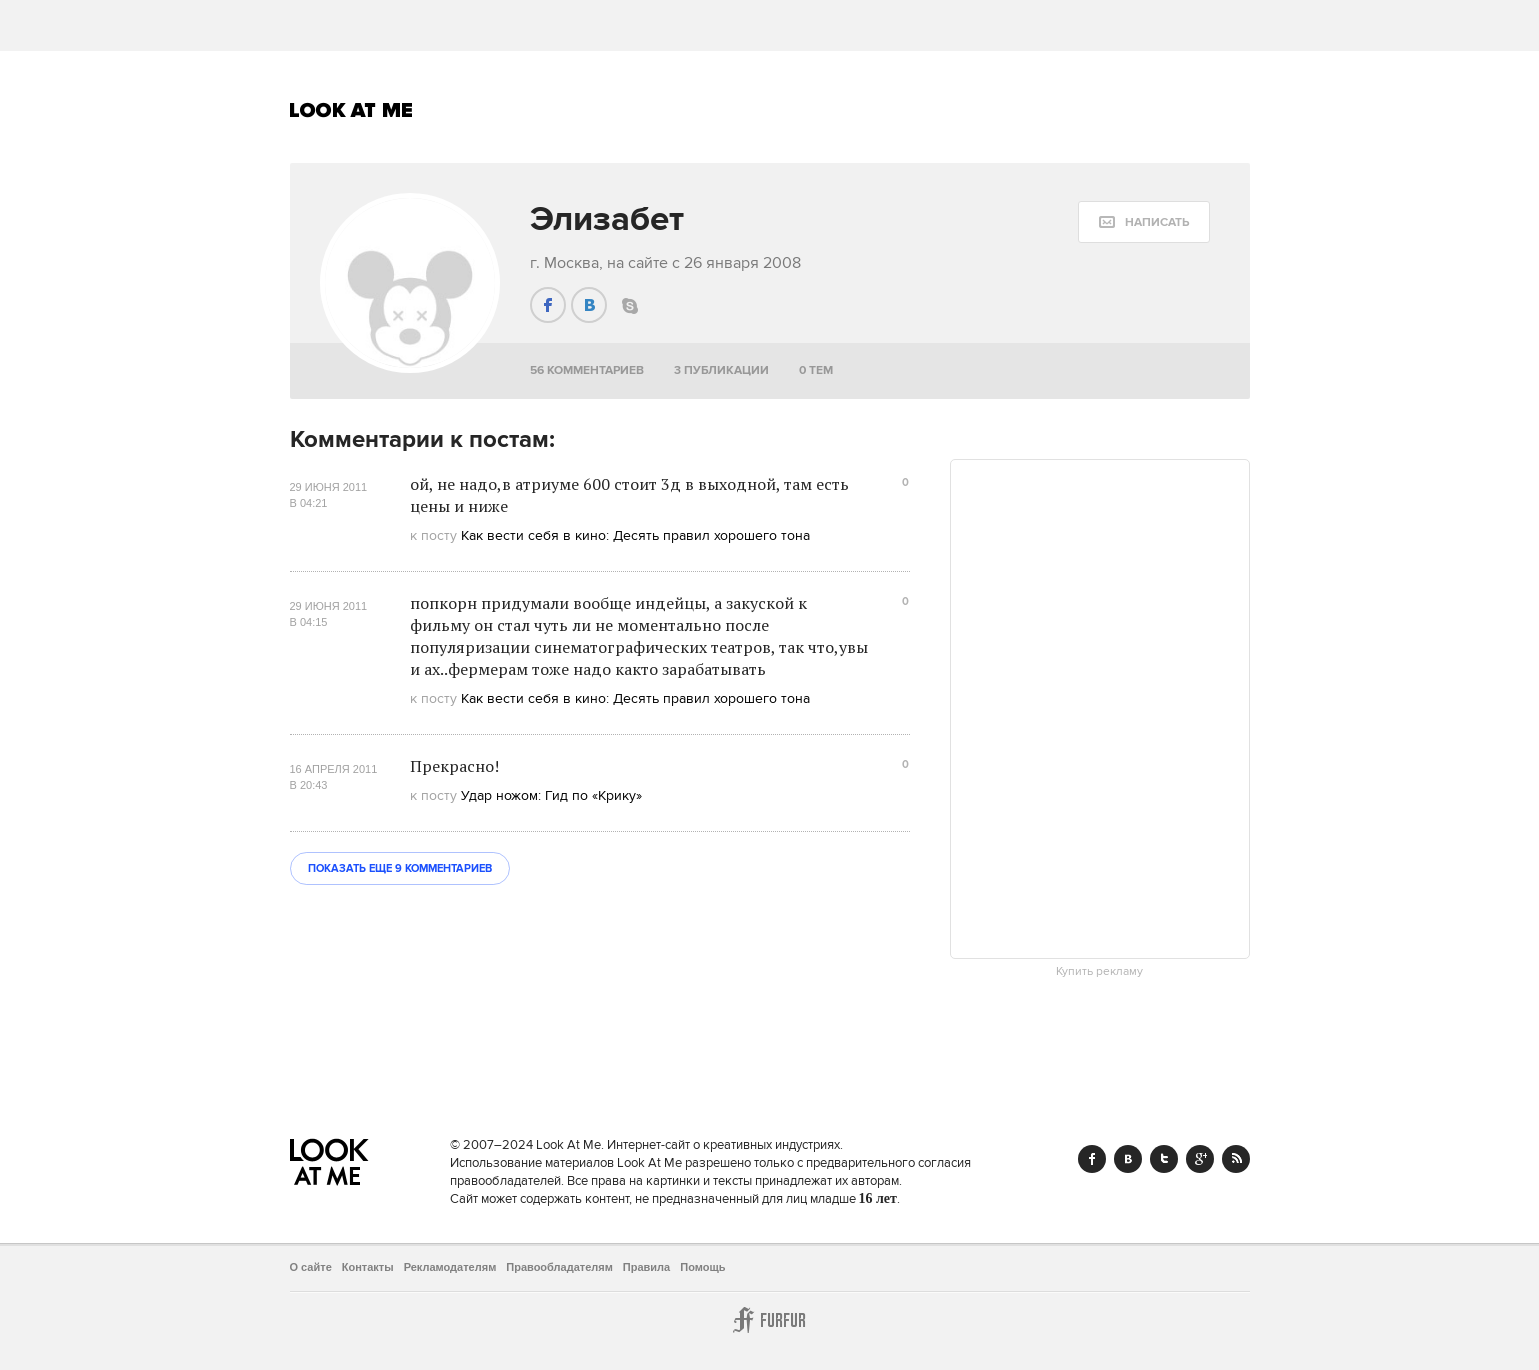 The height and width of the screenshot is (1370, 1539). What do you see at coordinates (1236, 1159) in the screenshot?
I see `RSS` at bounding box center [1236, 1159].